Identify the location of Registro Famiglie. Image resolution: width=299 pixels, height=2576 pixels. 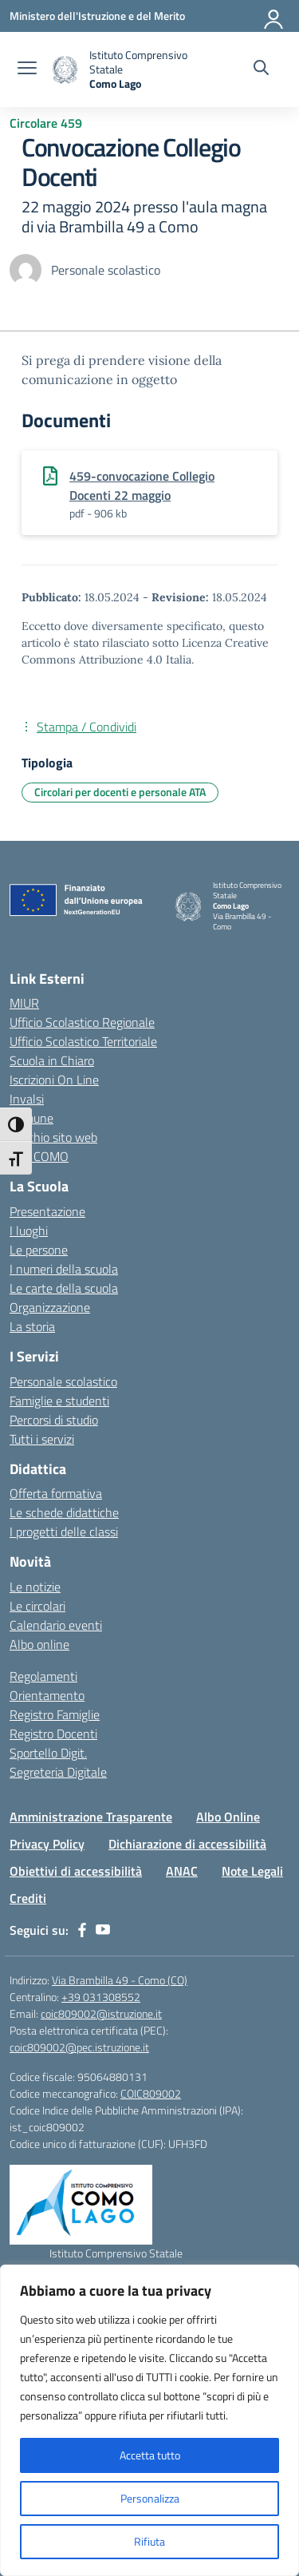
(55, 1714).